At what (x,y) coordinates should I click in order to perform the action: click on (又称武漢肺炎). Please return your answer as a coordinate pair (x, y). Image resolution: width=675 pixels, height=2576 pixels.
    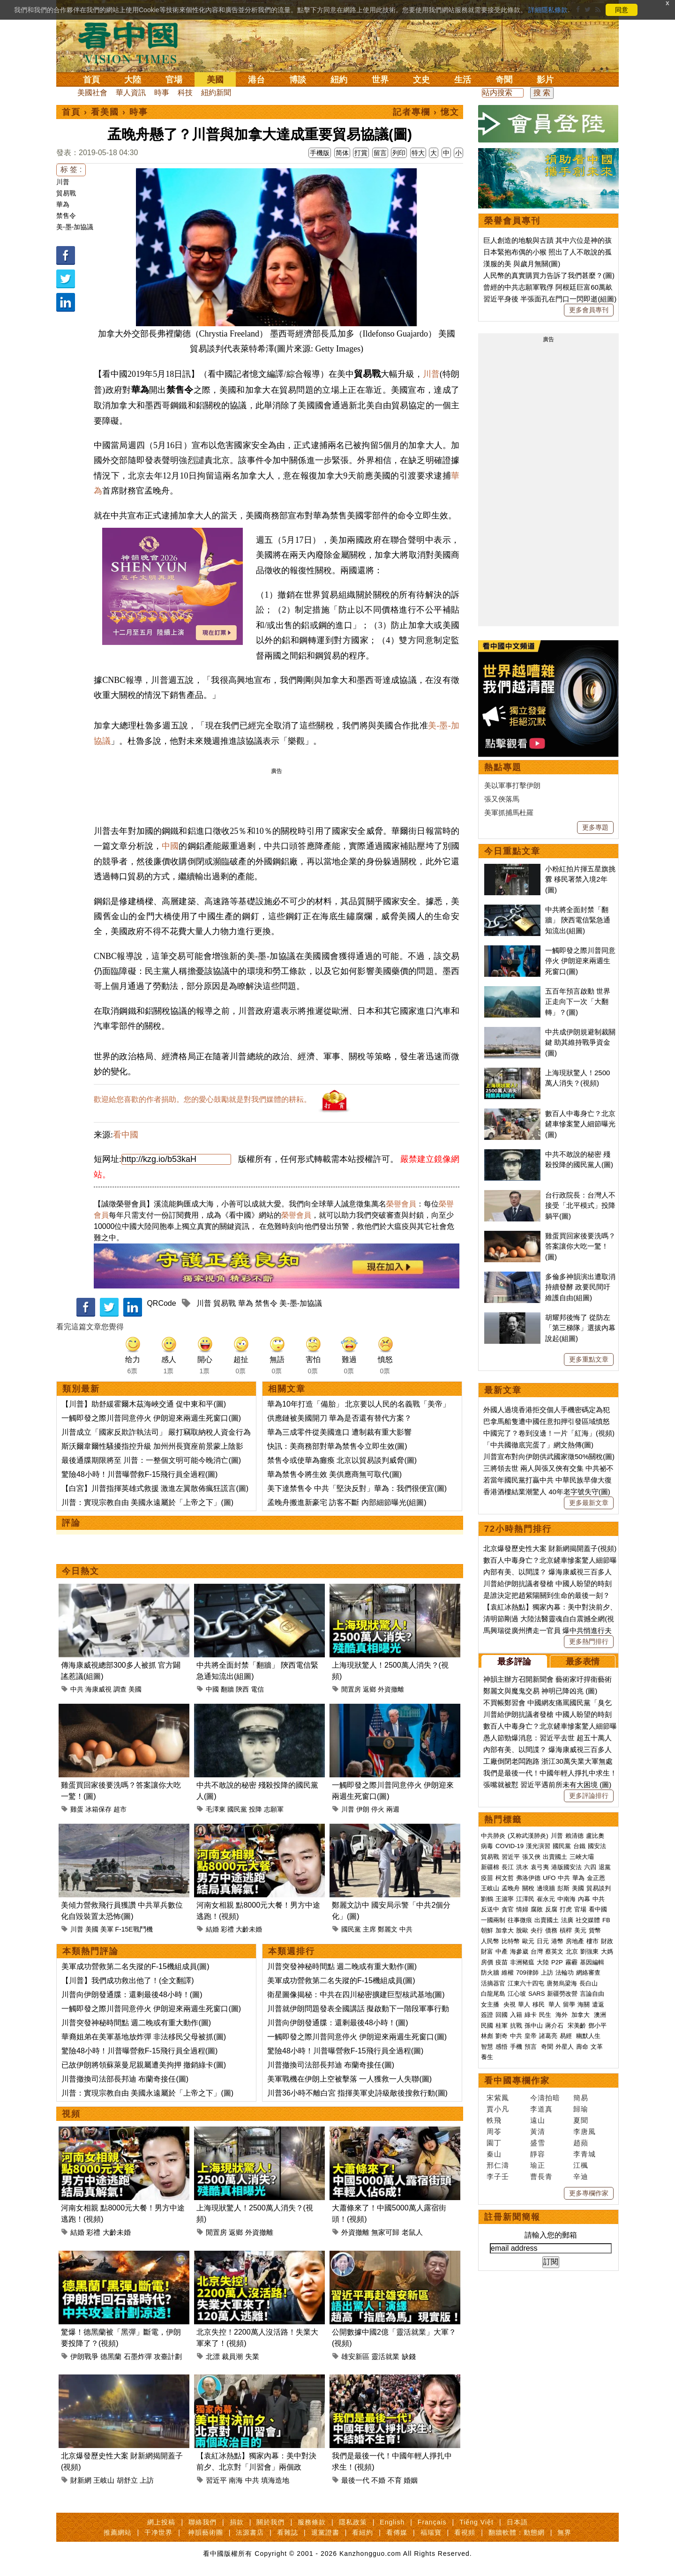
    Looking at the image, I should click on (528, 1835).